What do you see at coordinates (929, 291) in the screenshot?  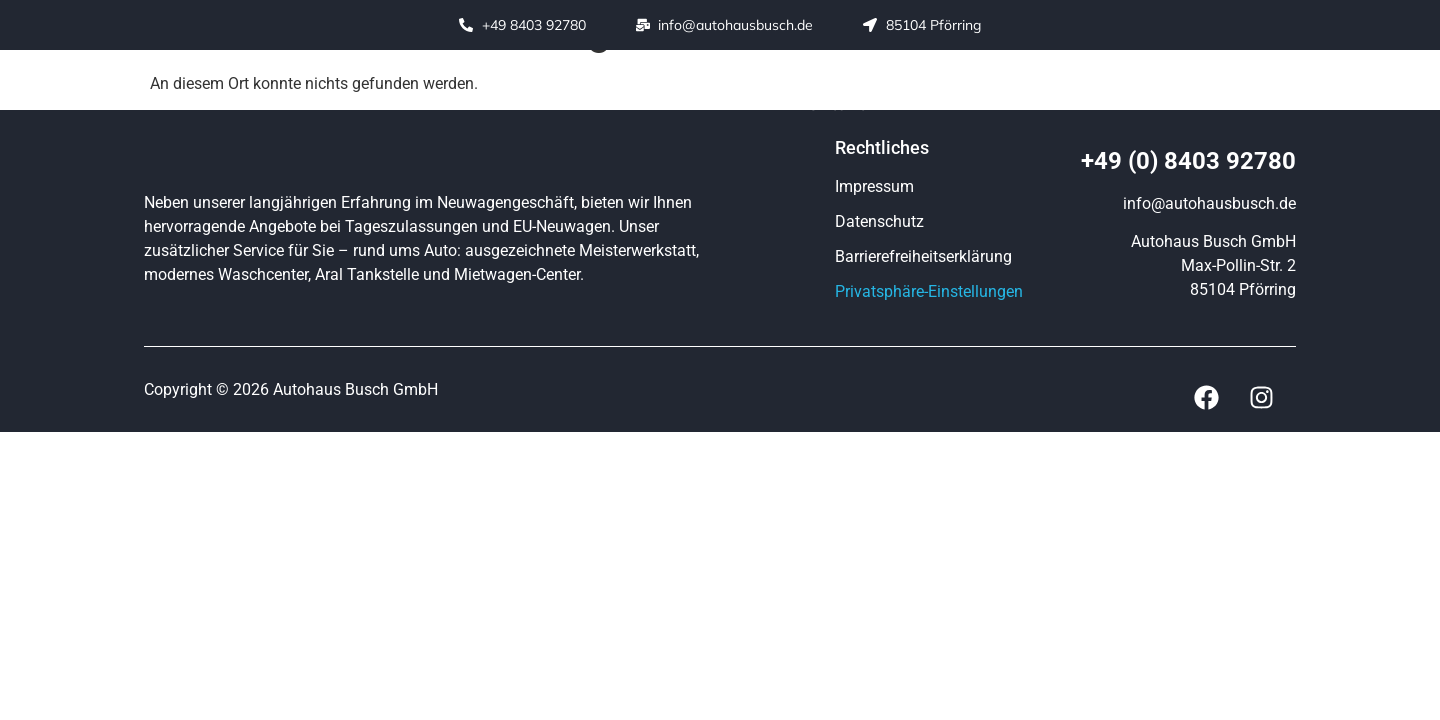 I see `Privatsphäre-Einstellungen [button]` at bounding box center [929, 291].